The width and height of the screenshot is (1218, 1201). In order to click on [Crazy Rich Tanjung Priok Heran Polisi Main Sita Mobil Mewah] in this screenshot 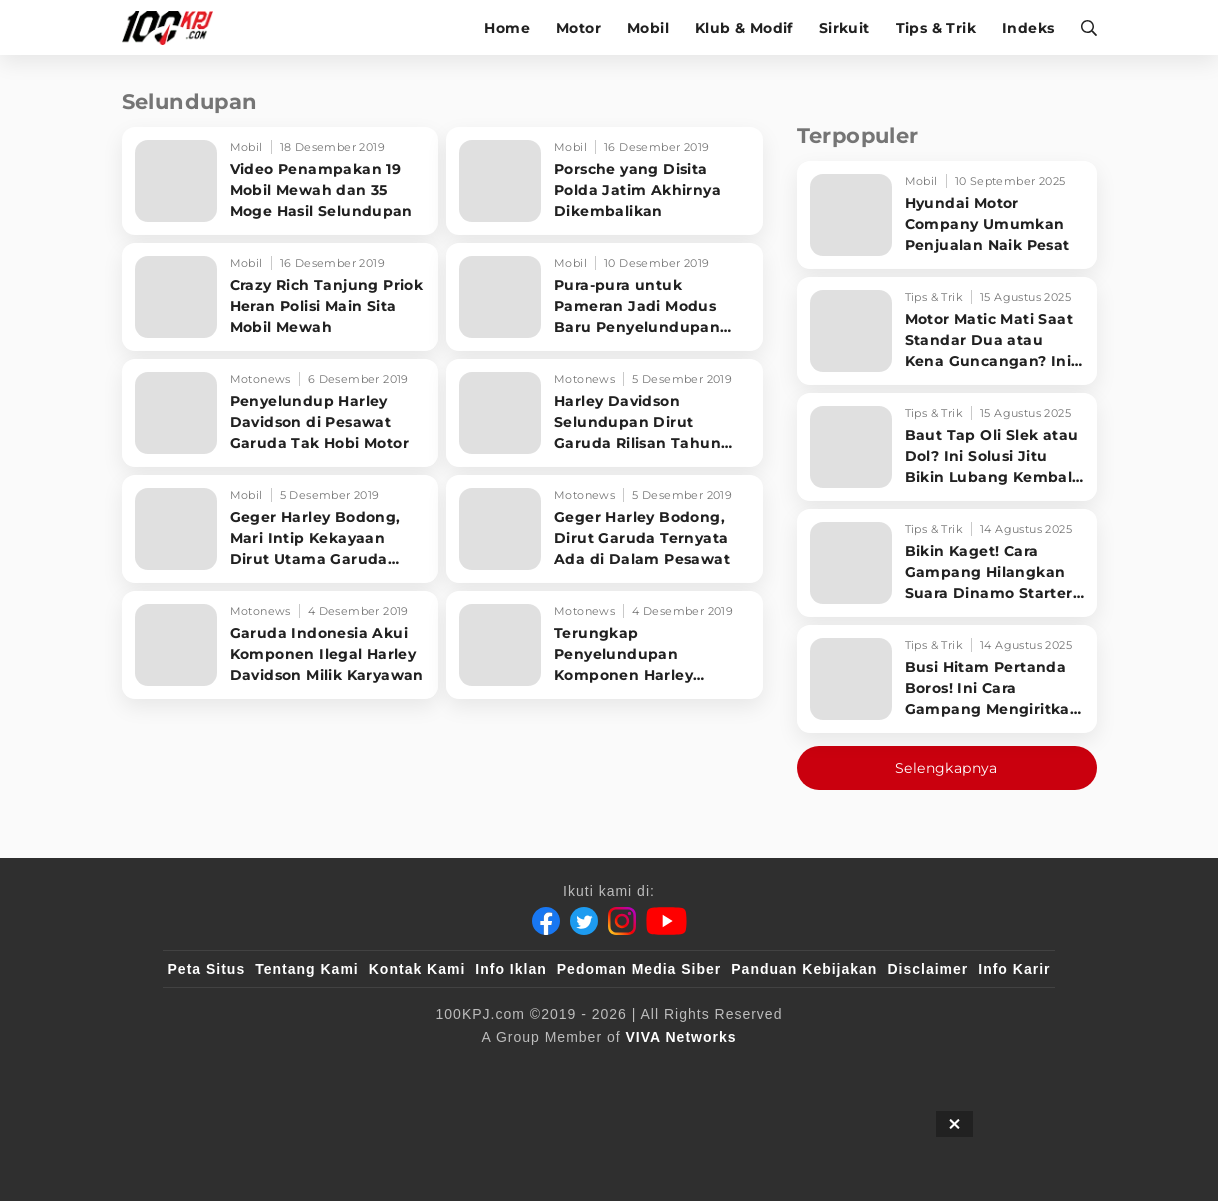, I will do `click(280, 297)`.